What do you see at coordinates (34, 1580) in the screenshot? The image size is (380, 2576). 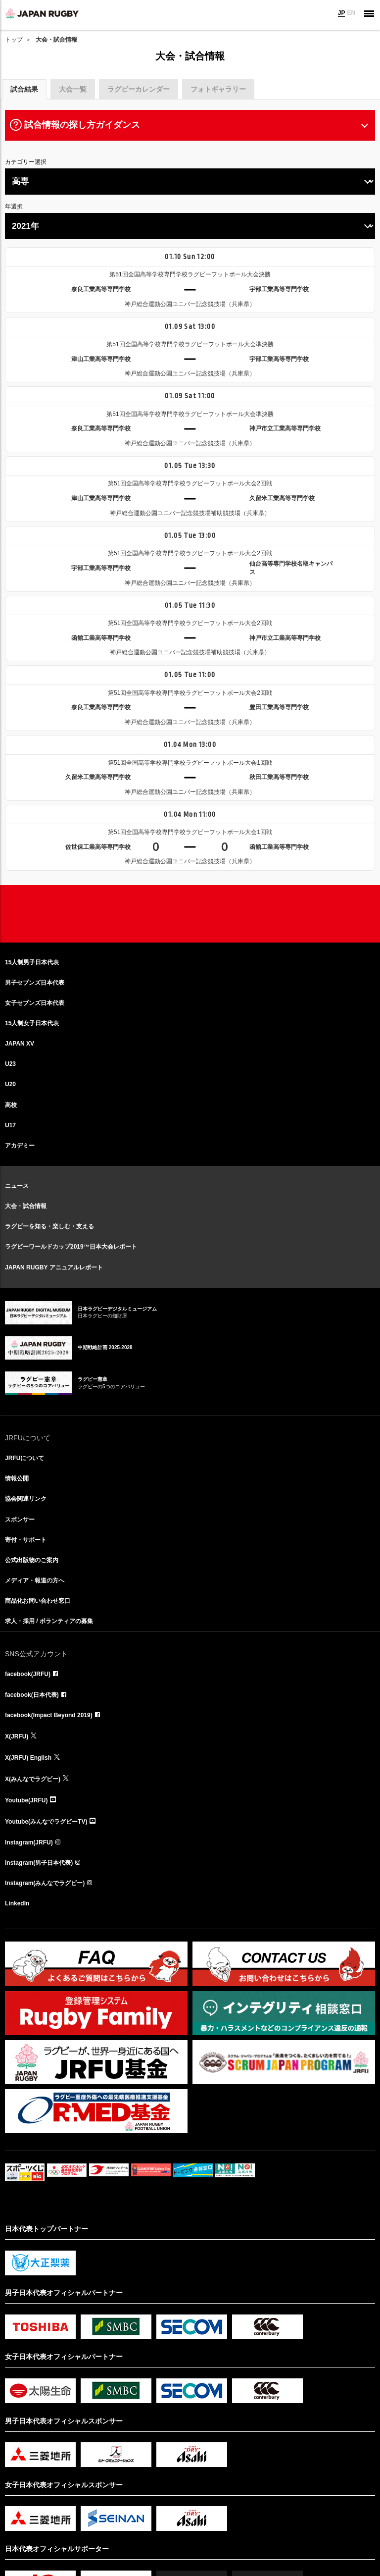 I see `メディア・報道の方へ` at bounding box center [34, 1580].